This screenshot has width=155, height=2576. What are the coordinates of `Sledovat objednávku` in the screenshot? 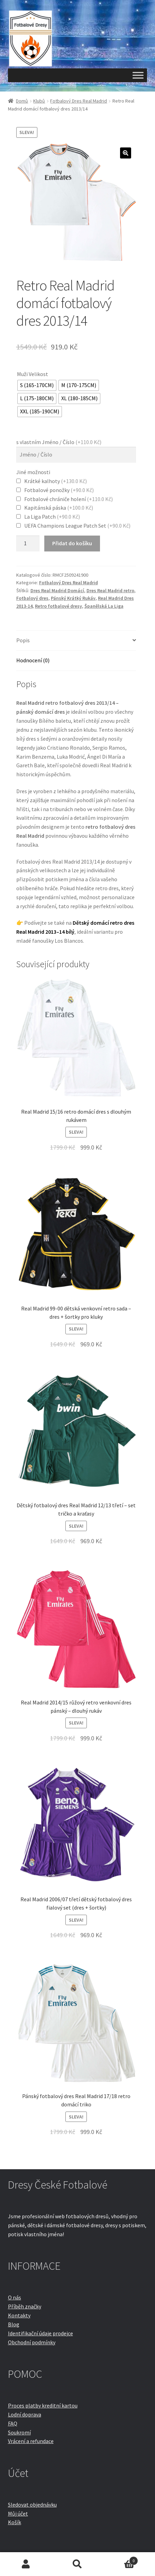 It's located at (32, 2504).